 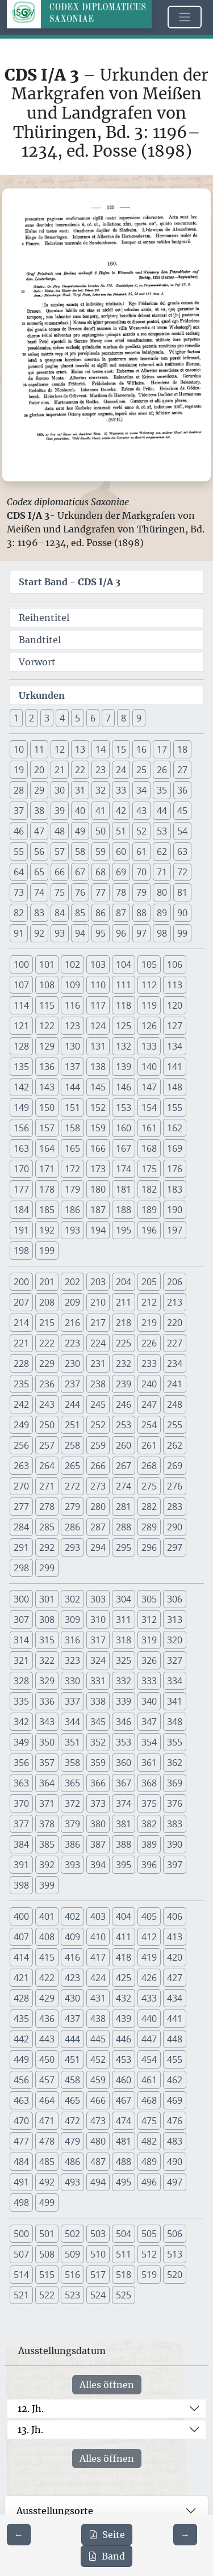 I want to click on Band [PDF des gesamten Bandes cds1a3 herunterladen], so click(x=106, y=2556).